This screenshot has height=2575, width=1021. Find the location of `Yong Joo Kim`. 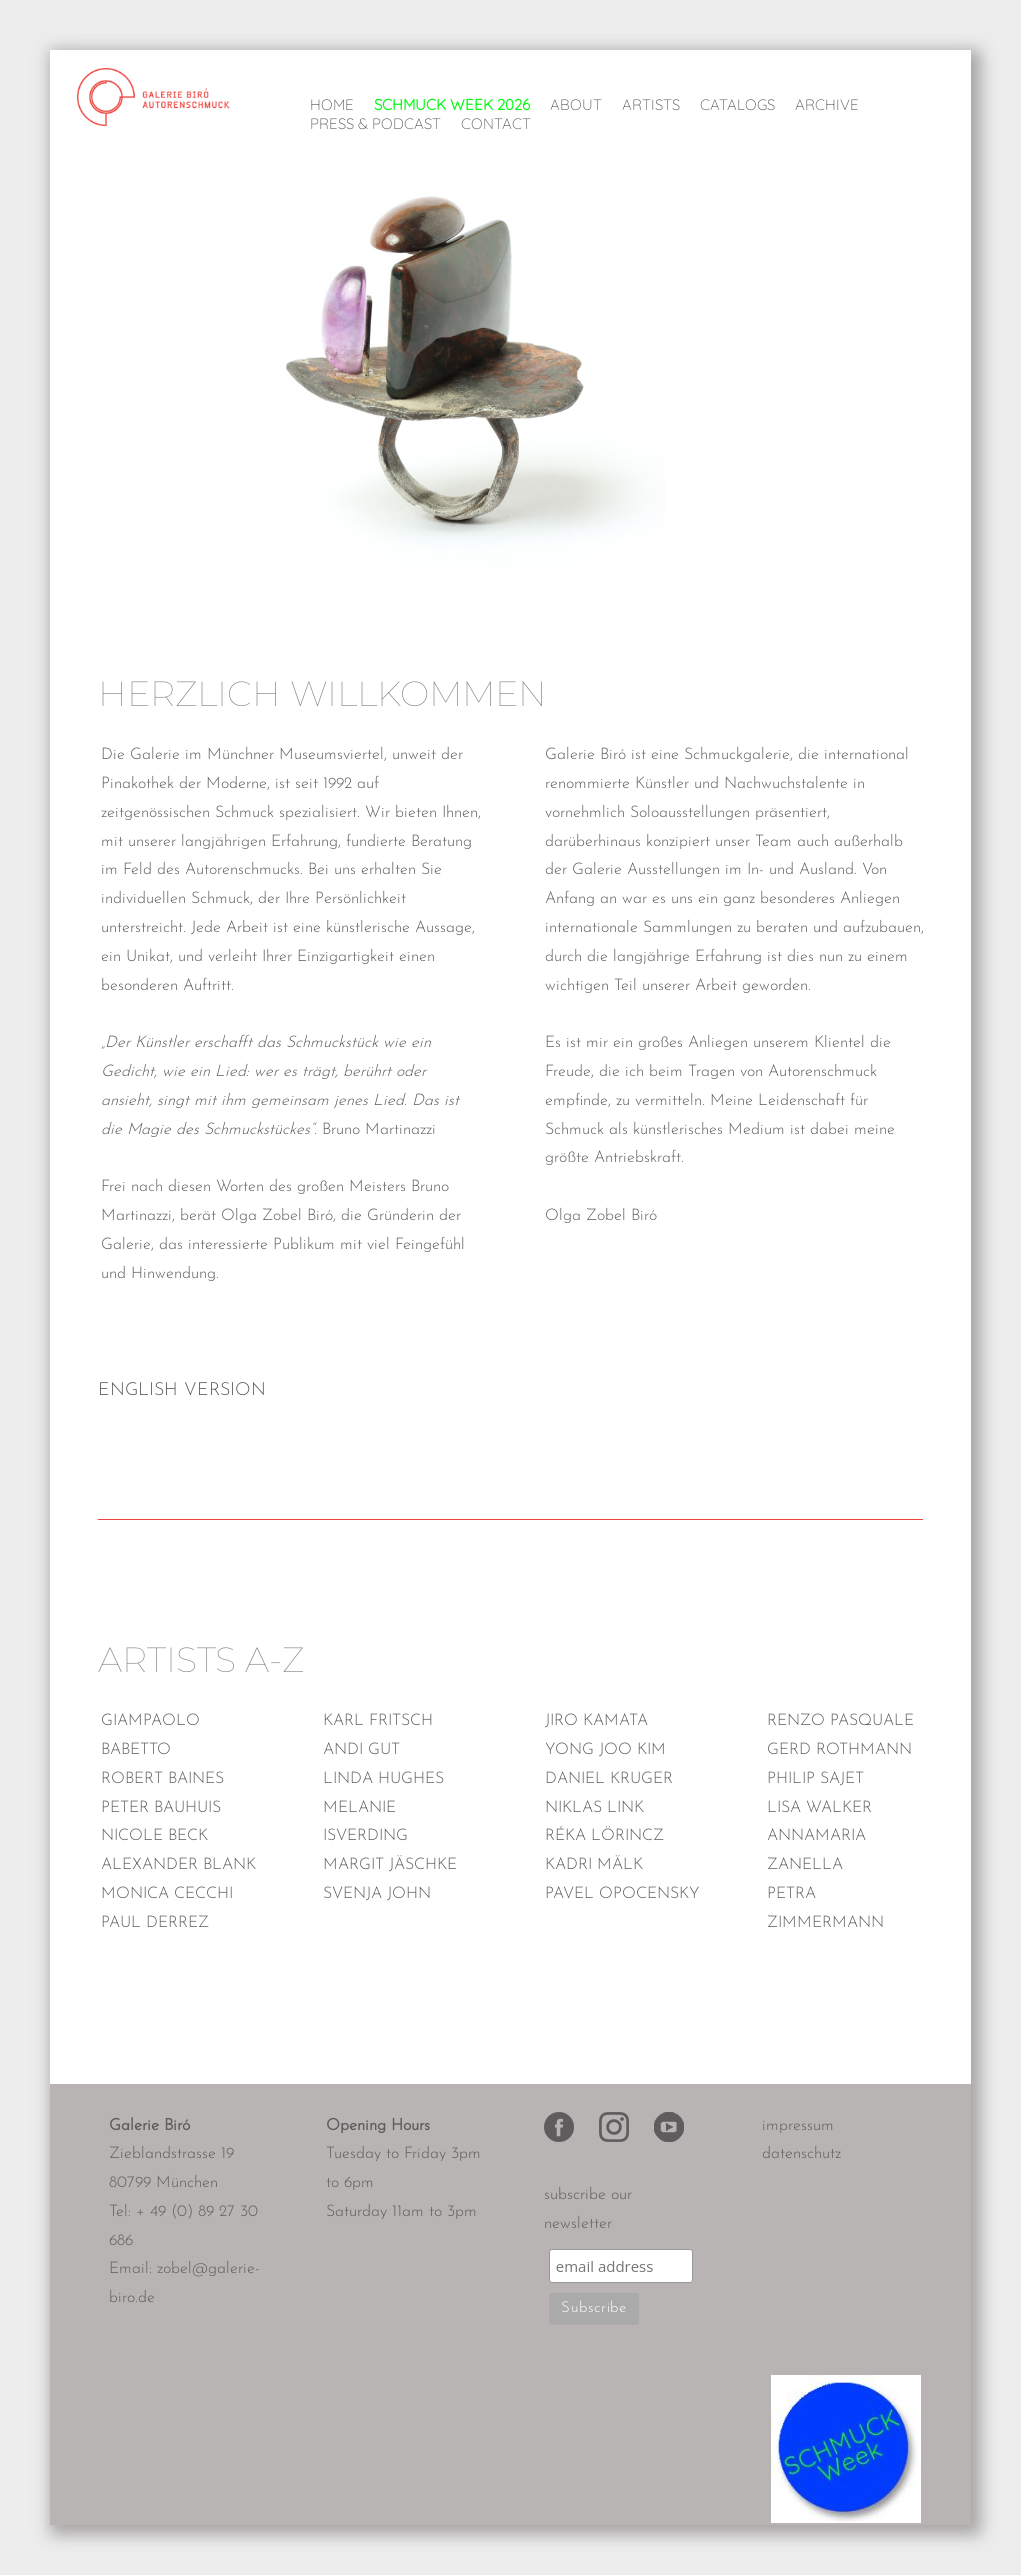

Yong Joo Kim is located at coordinates (605, 1750).